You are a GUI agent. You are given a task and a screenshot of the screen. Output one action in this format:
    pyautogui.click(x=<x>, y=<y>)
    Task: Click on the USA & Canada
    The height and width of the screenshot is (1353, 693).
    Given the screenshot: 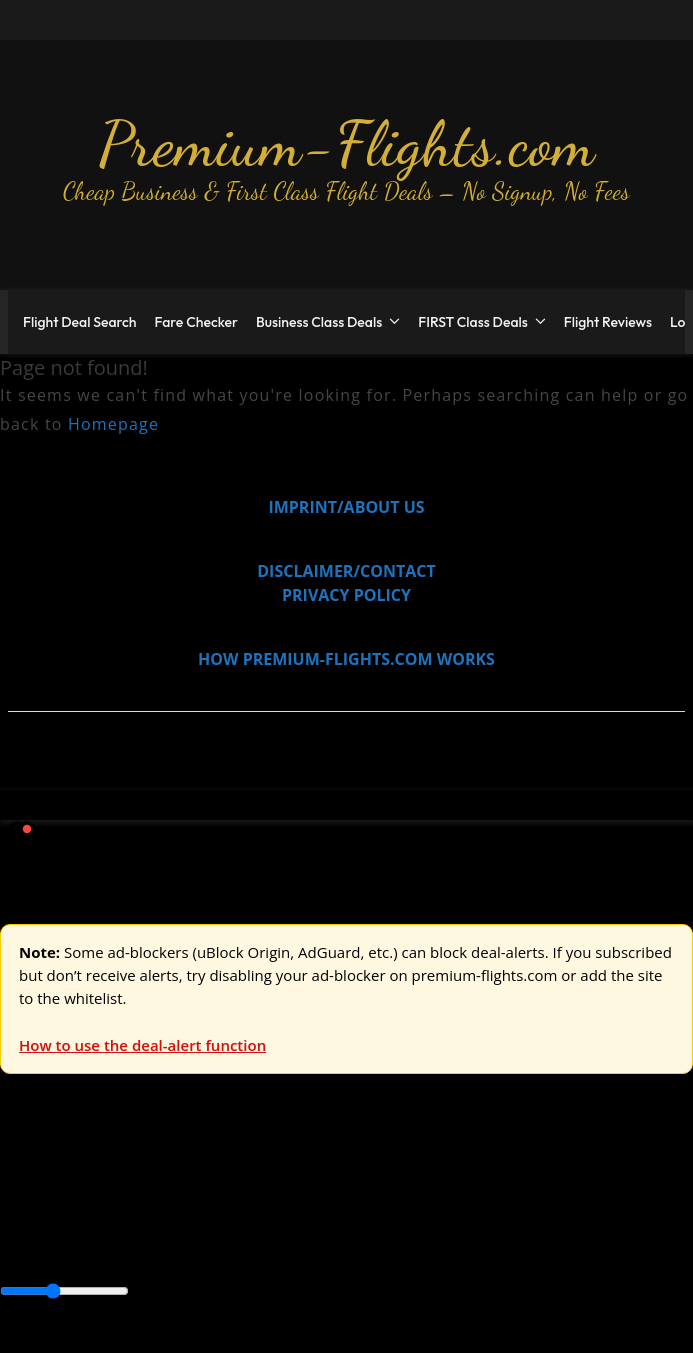 What is the action you would take?
    pyautogui.click(x=111, y=1179)
    